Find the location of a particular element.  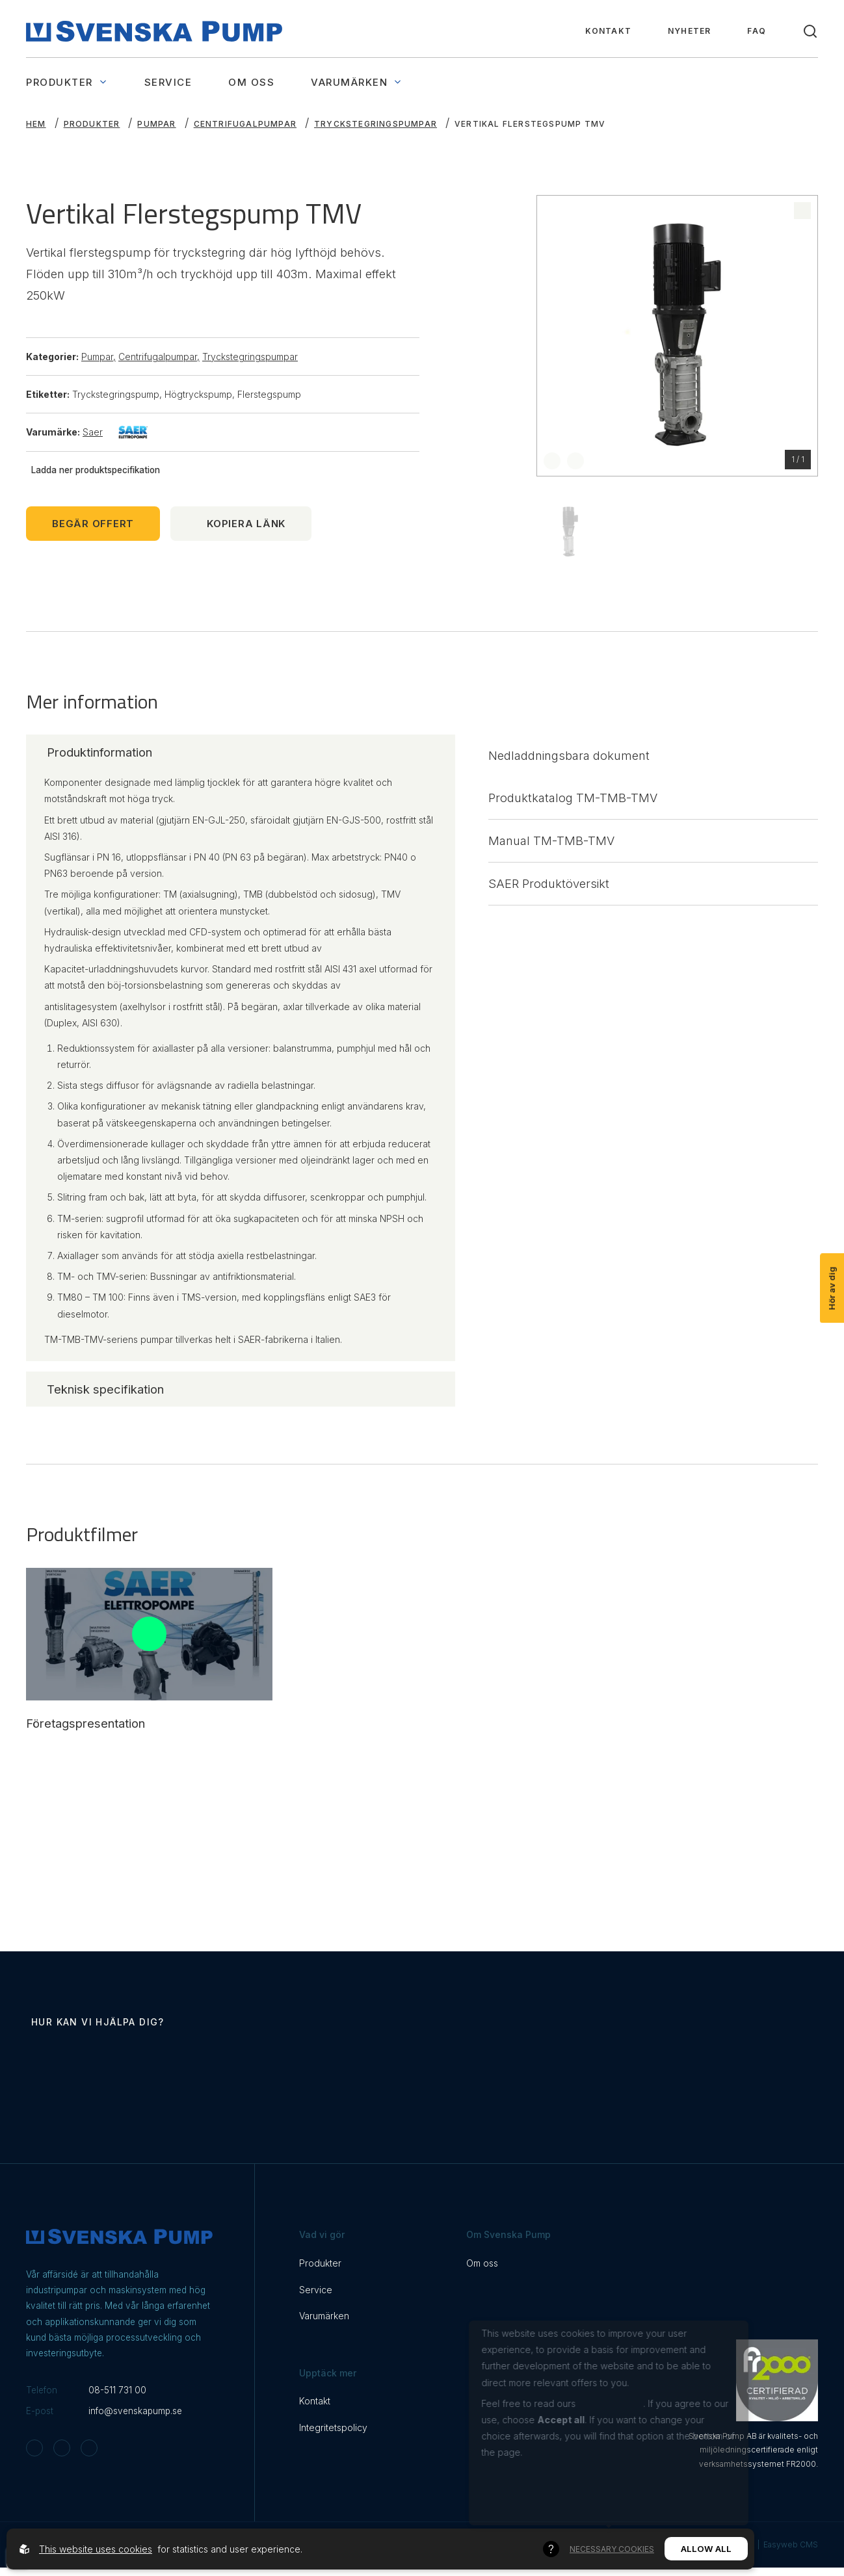

Saer is located at coordinates (115, 432).